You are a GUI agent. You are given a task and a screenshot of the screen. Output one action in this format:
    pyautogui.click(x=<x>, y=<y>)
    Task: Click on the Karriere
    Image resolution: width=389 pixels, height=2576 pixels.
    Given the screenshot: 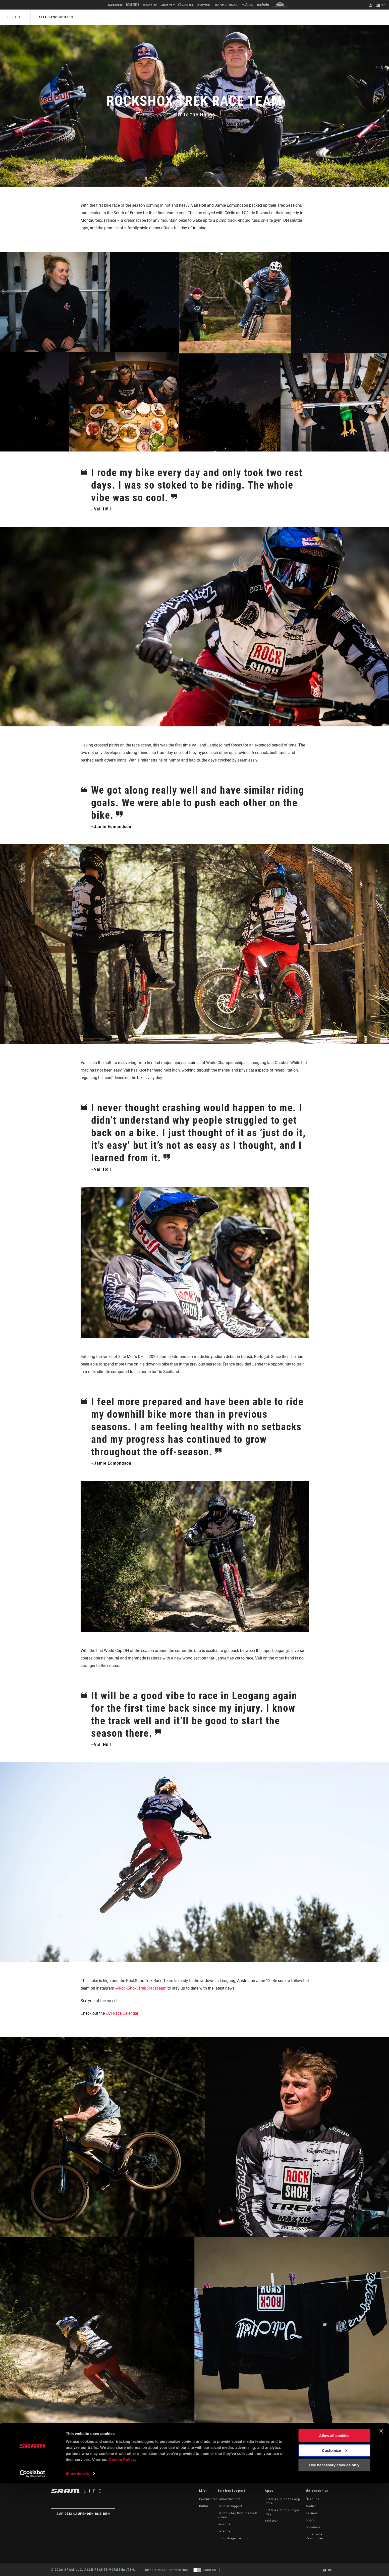 What is the action you would take?
    pyautogui.click(x=312, y=2513)
    